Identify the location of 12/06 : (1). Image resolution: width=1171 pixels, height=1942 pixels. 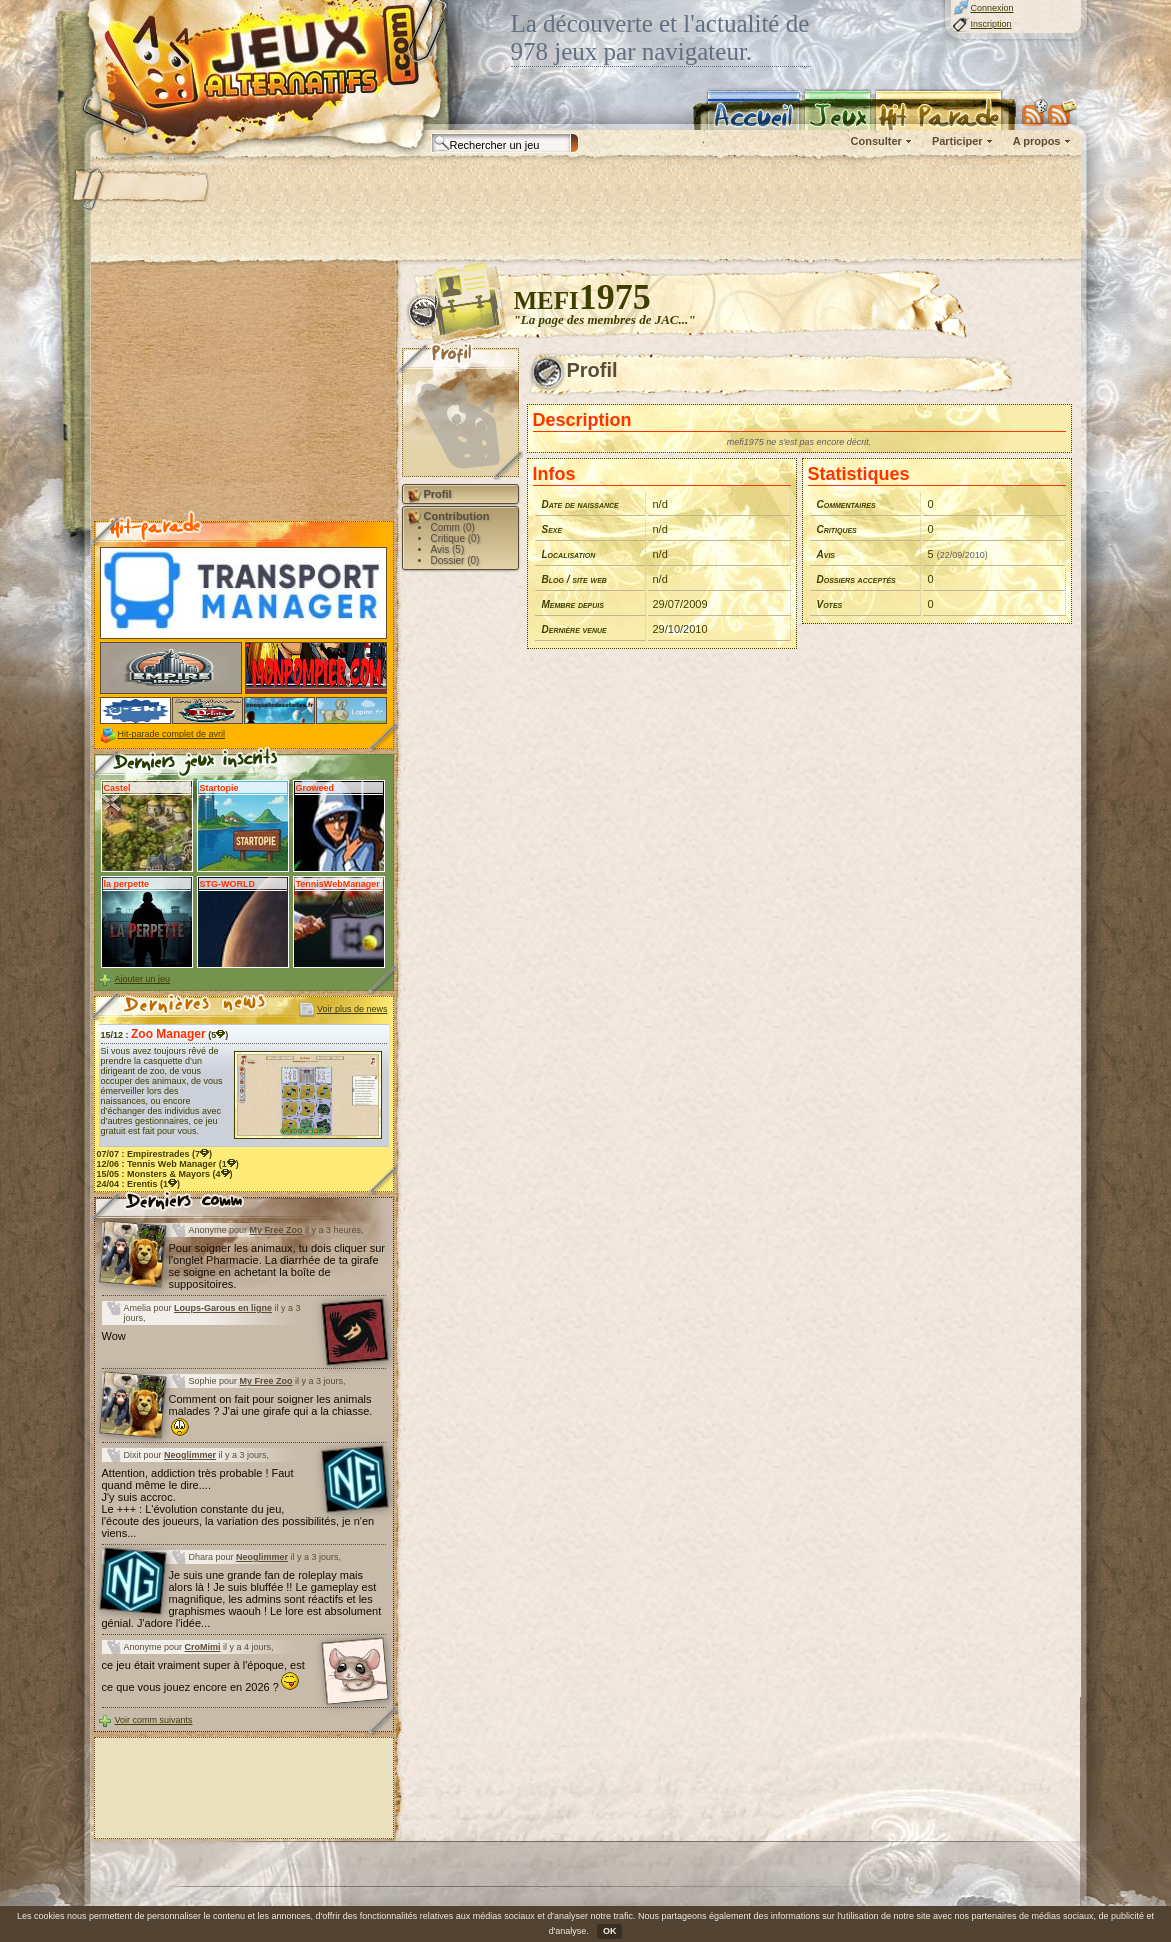
(168, 1164).